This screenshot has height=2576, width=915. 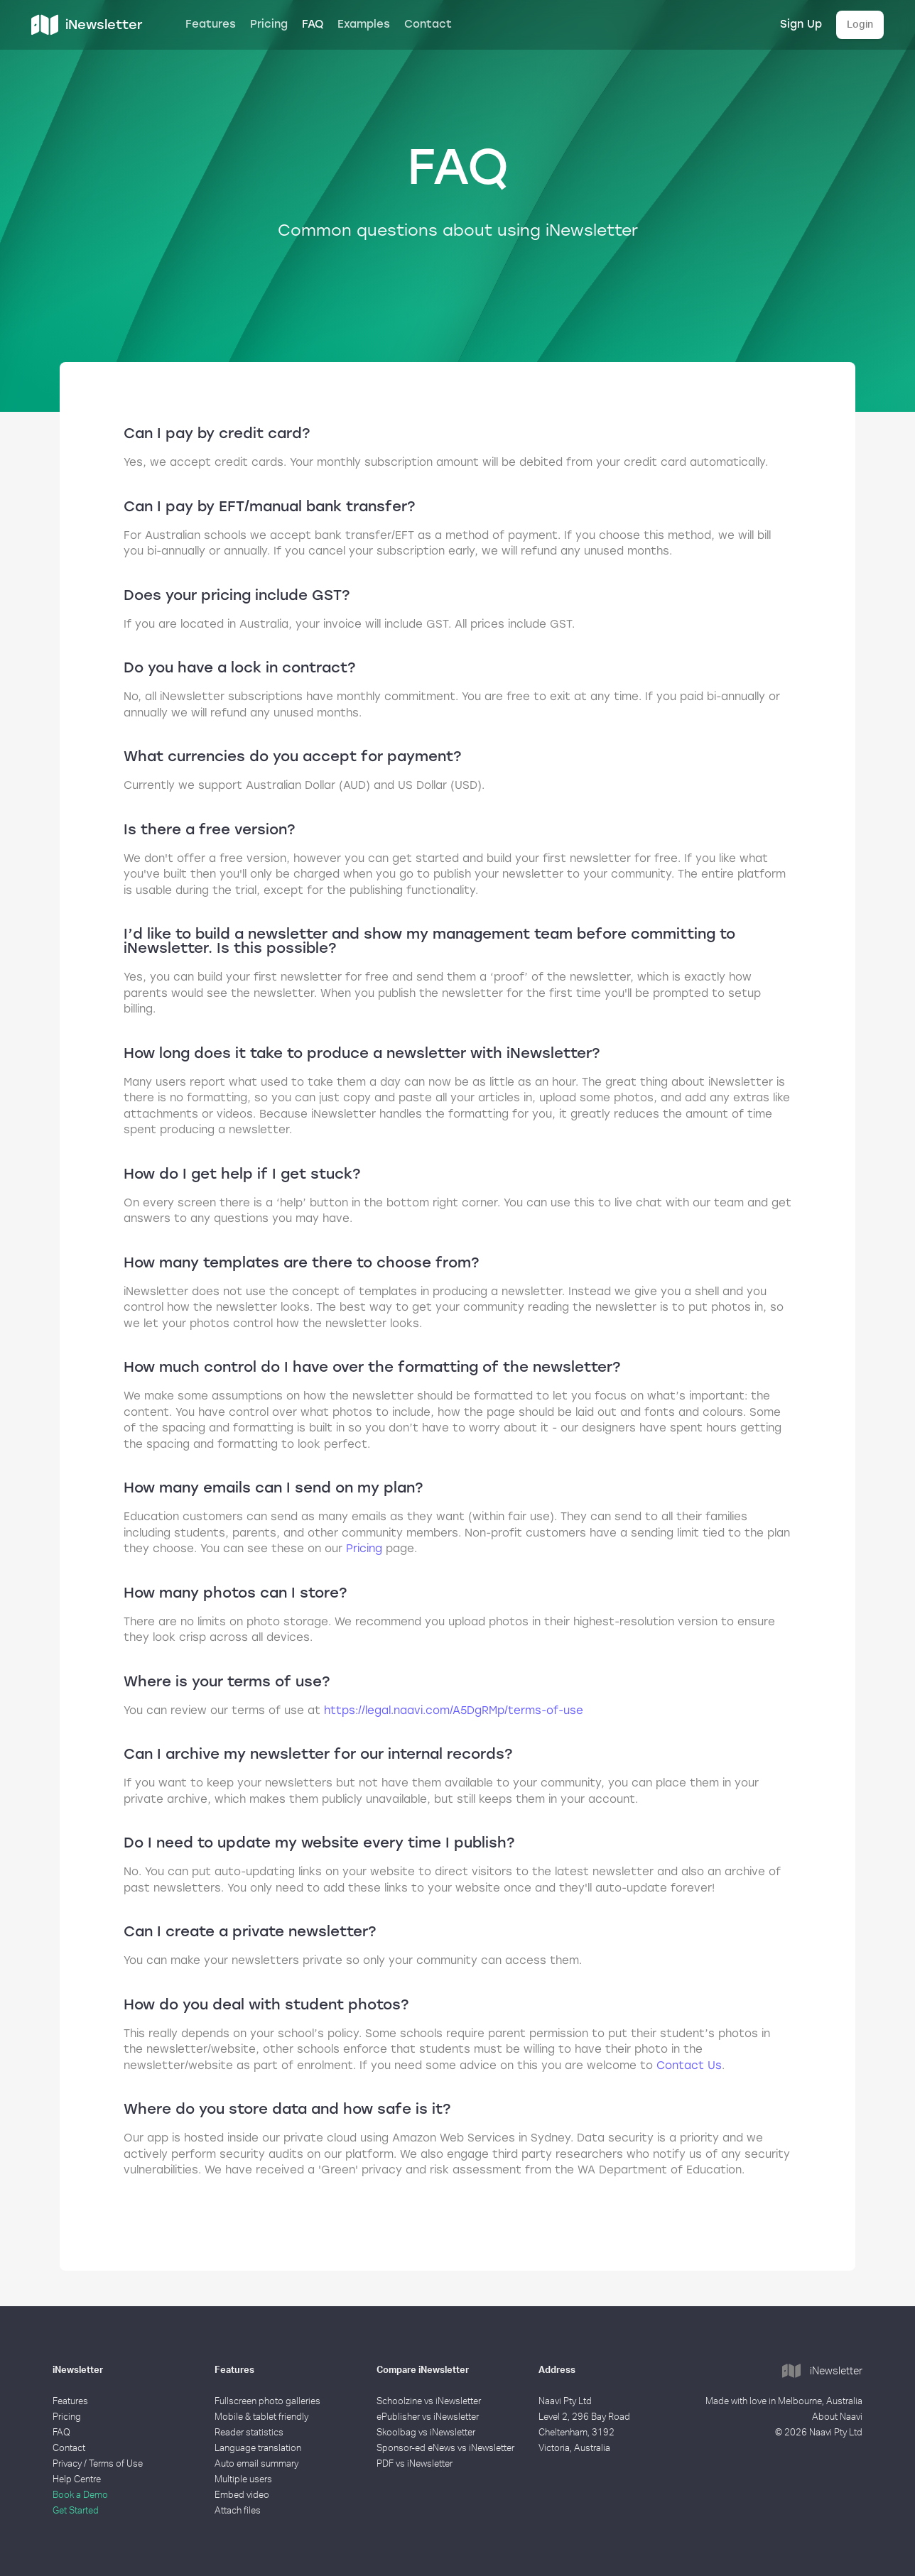 What do you see at coordinates (258, 2448) in the screenshot?
I see `Language translation` at bounding box center [258, 2448].